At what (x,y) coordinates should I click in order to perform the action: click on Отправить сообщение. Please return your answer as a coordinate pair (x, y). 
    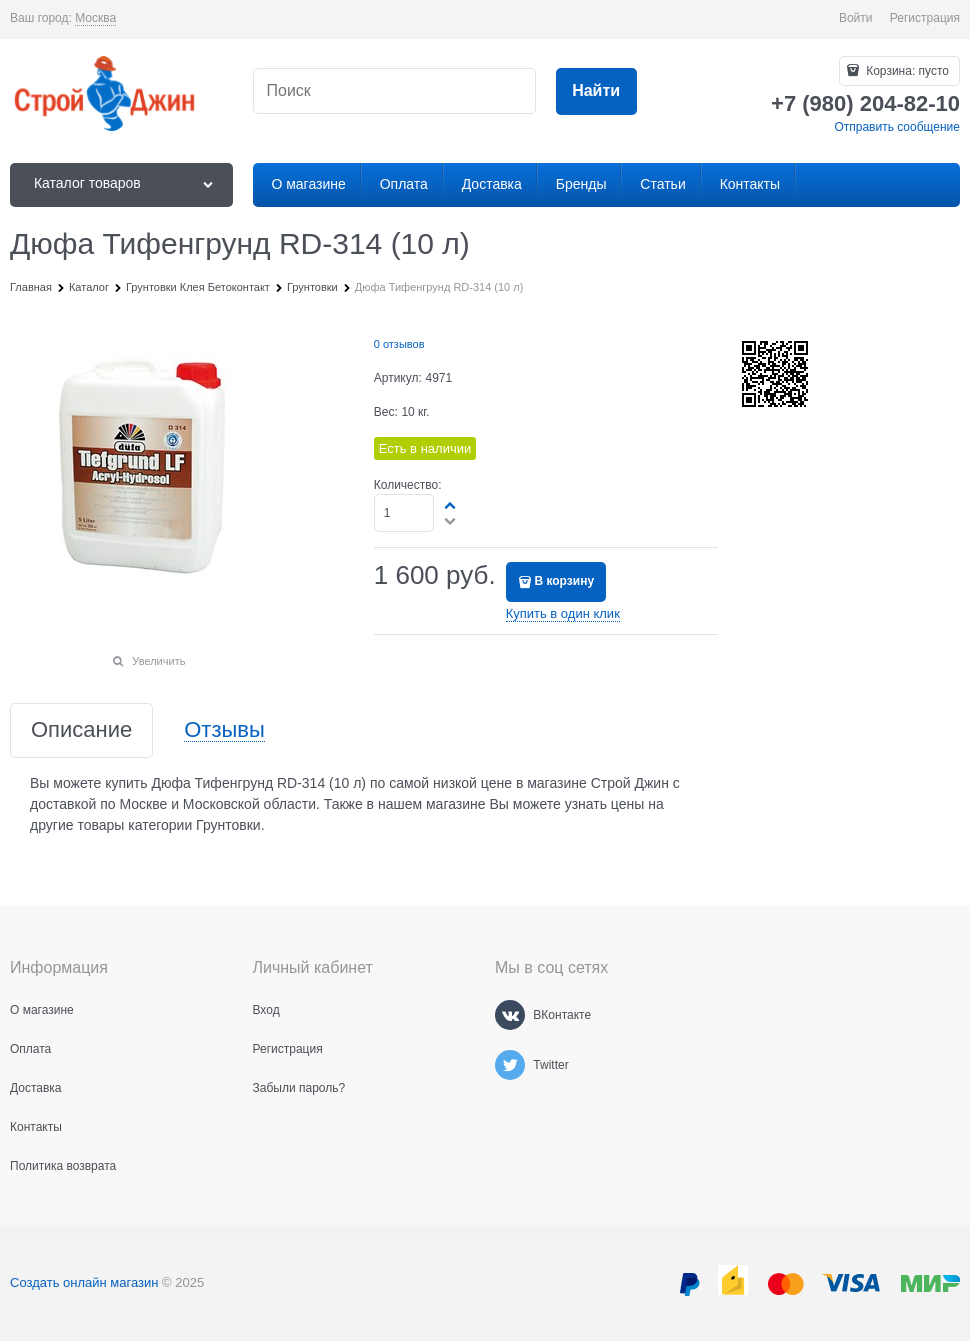
    Looking at the image, I should click on (897, 127).